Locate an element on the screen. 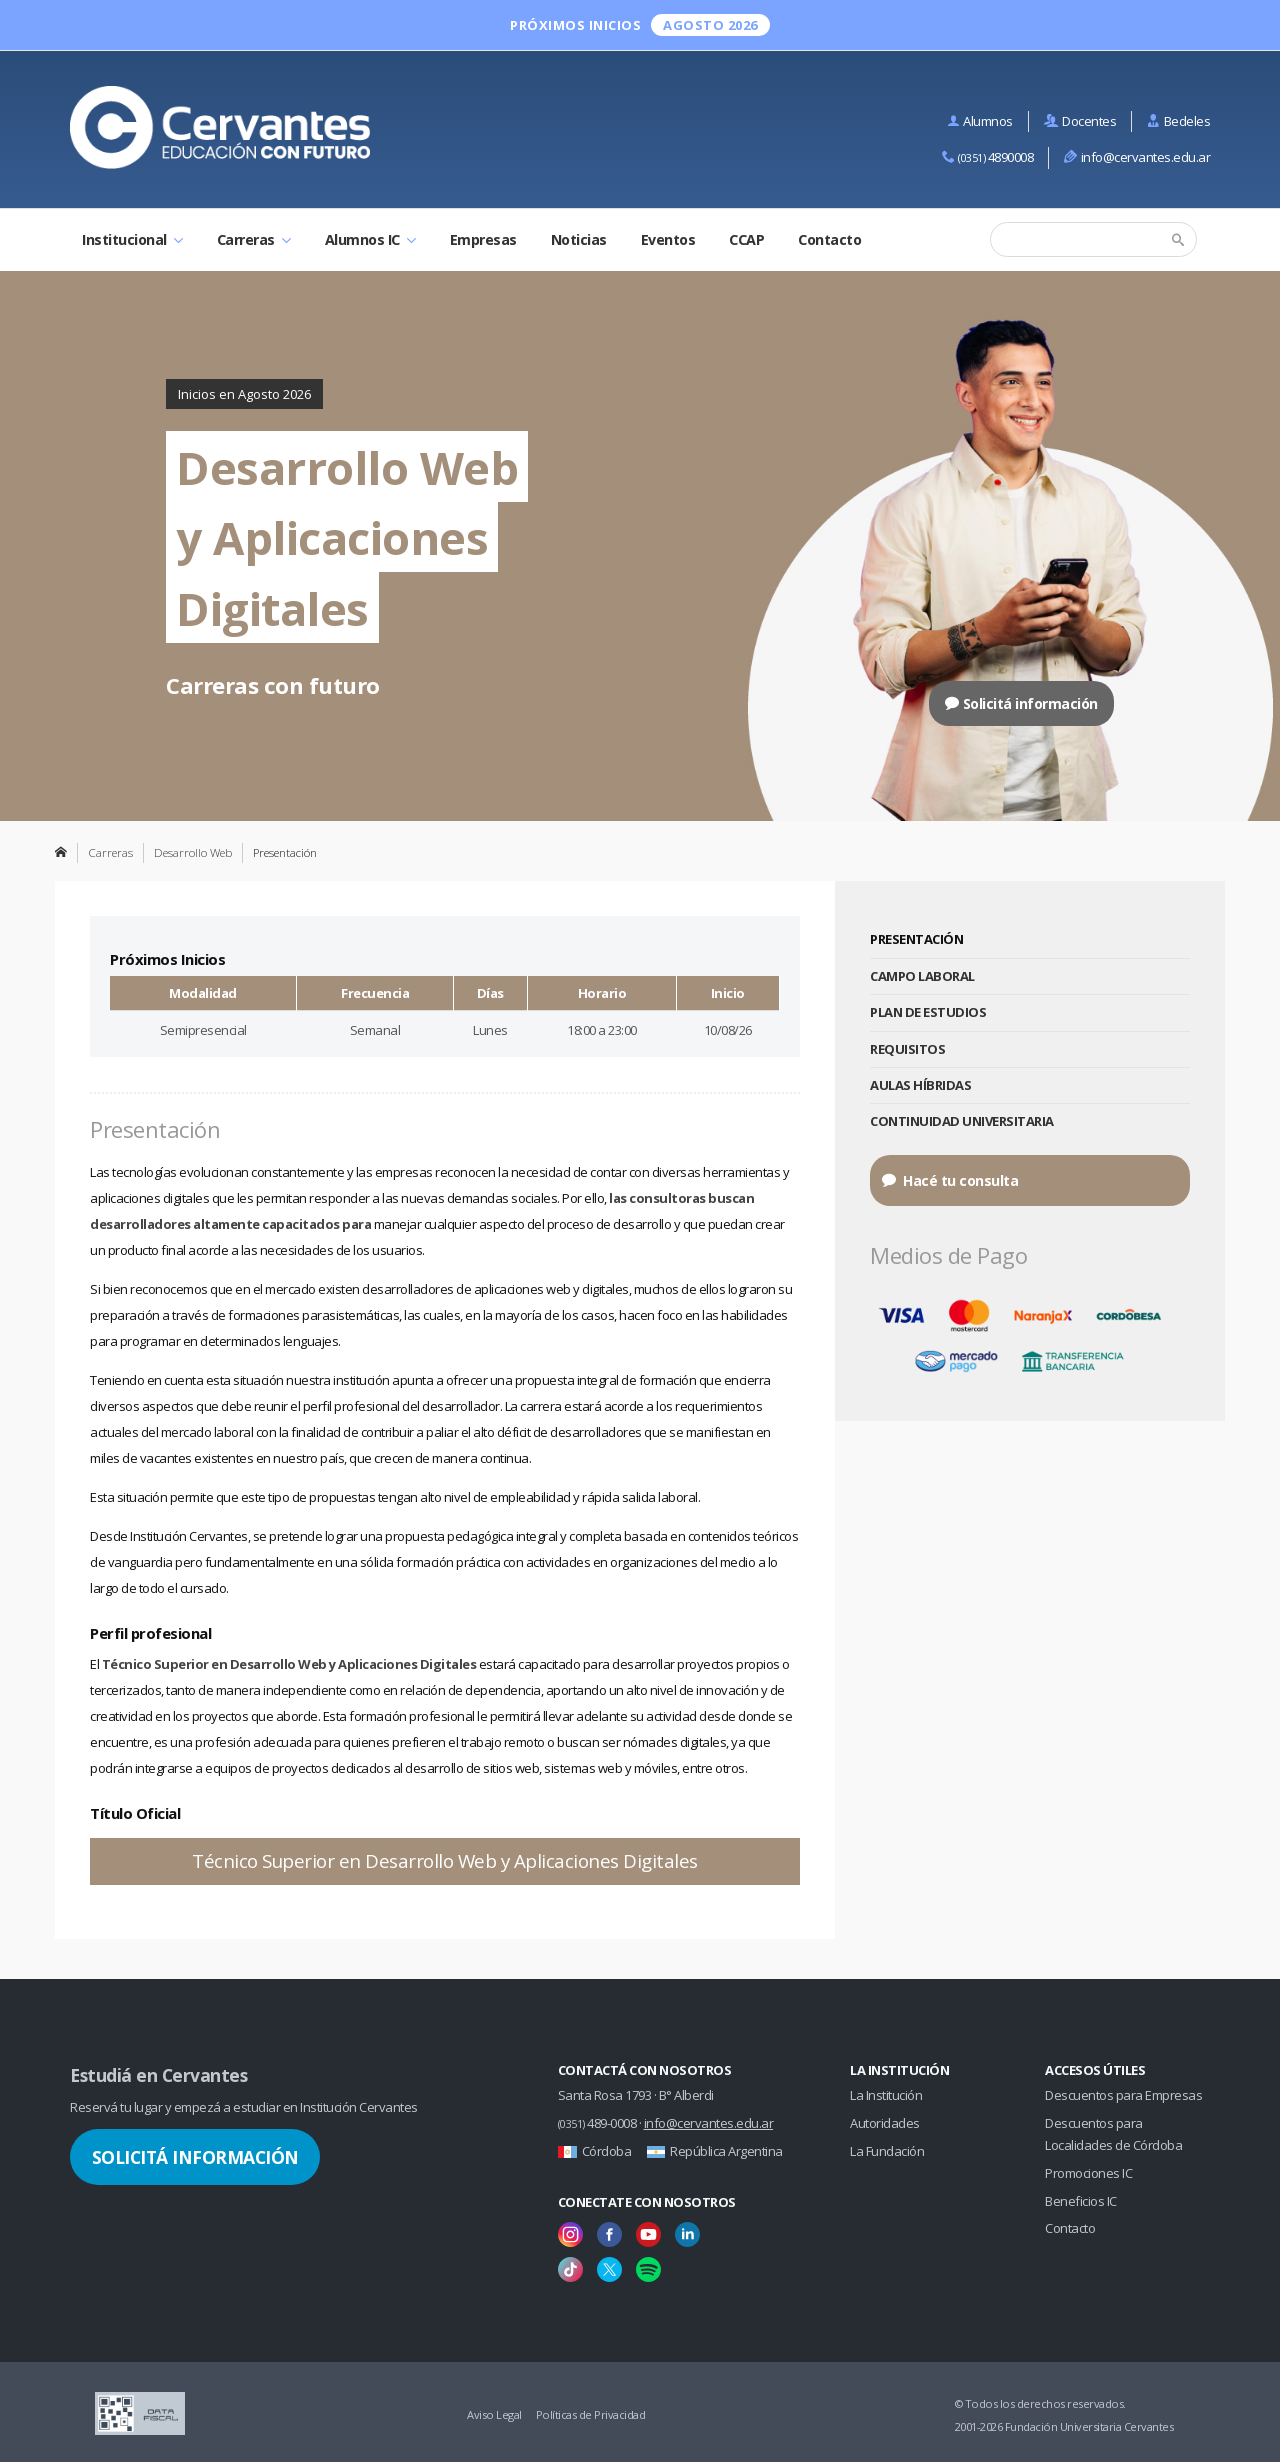 The width and height of the screenshot is (1280, 2462). Empresas is located at coordinates (483, 239).